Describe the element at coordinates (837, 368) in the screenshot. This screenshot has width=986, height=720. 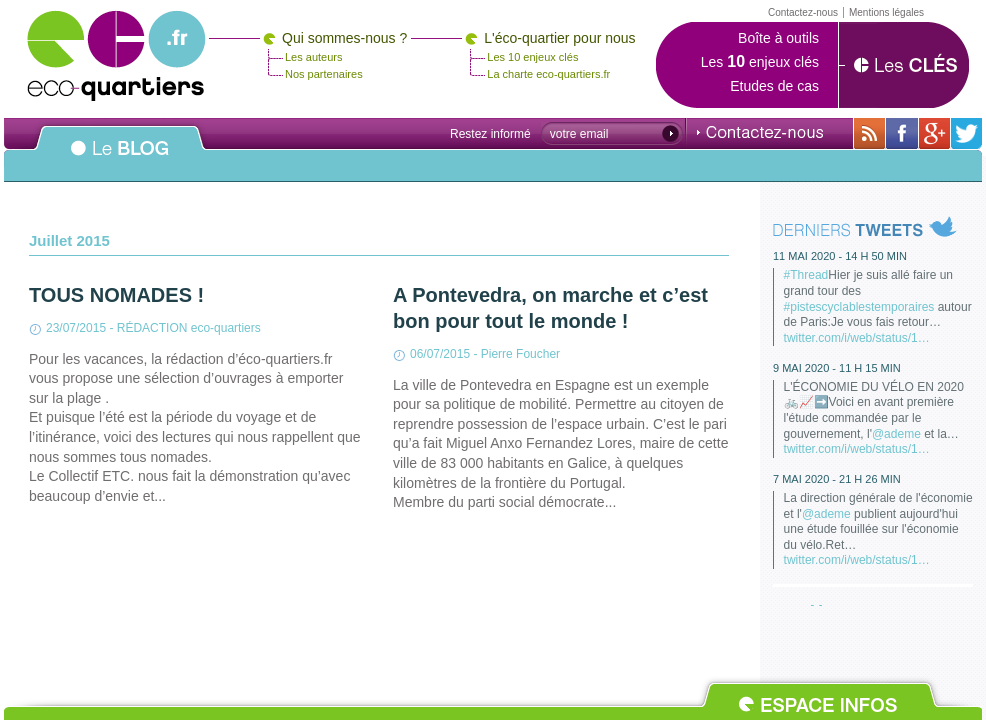
I see `9 mai 2020 - 11 h 15 min` at that location.